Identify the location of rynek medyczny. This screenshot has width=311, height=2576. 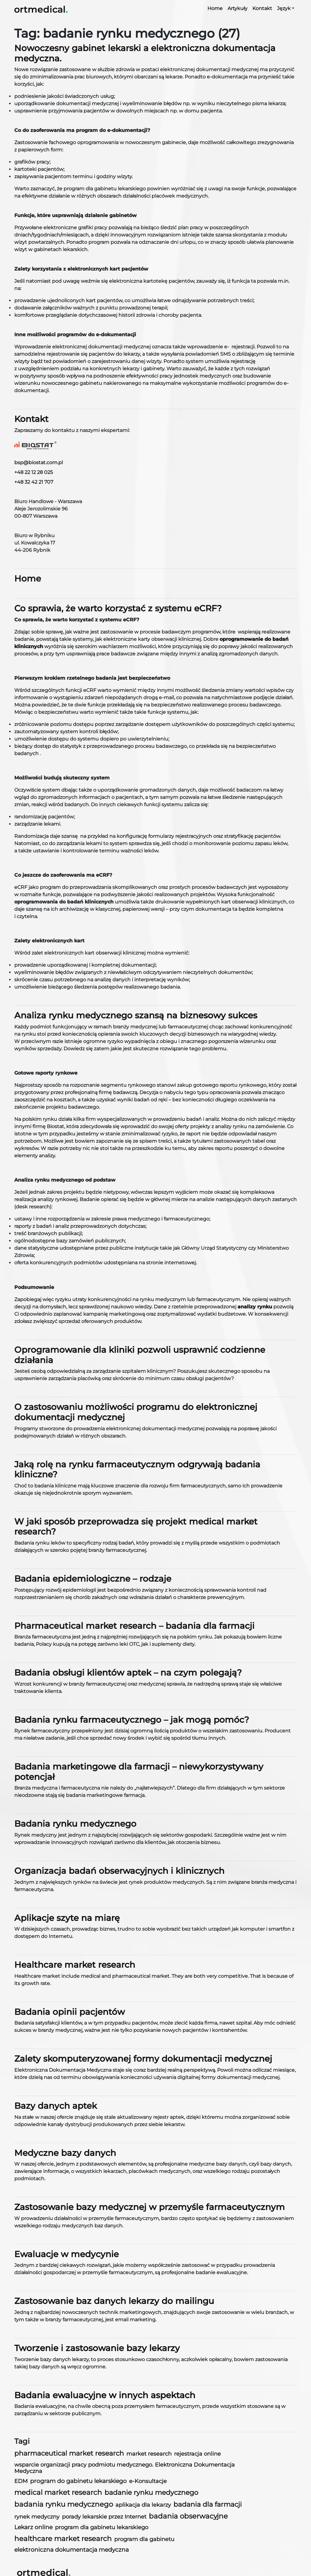
(37, 2516).